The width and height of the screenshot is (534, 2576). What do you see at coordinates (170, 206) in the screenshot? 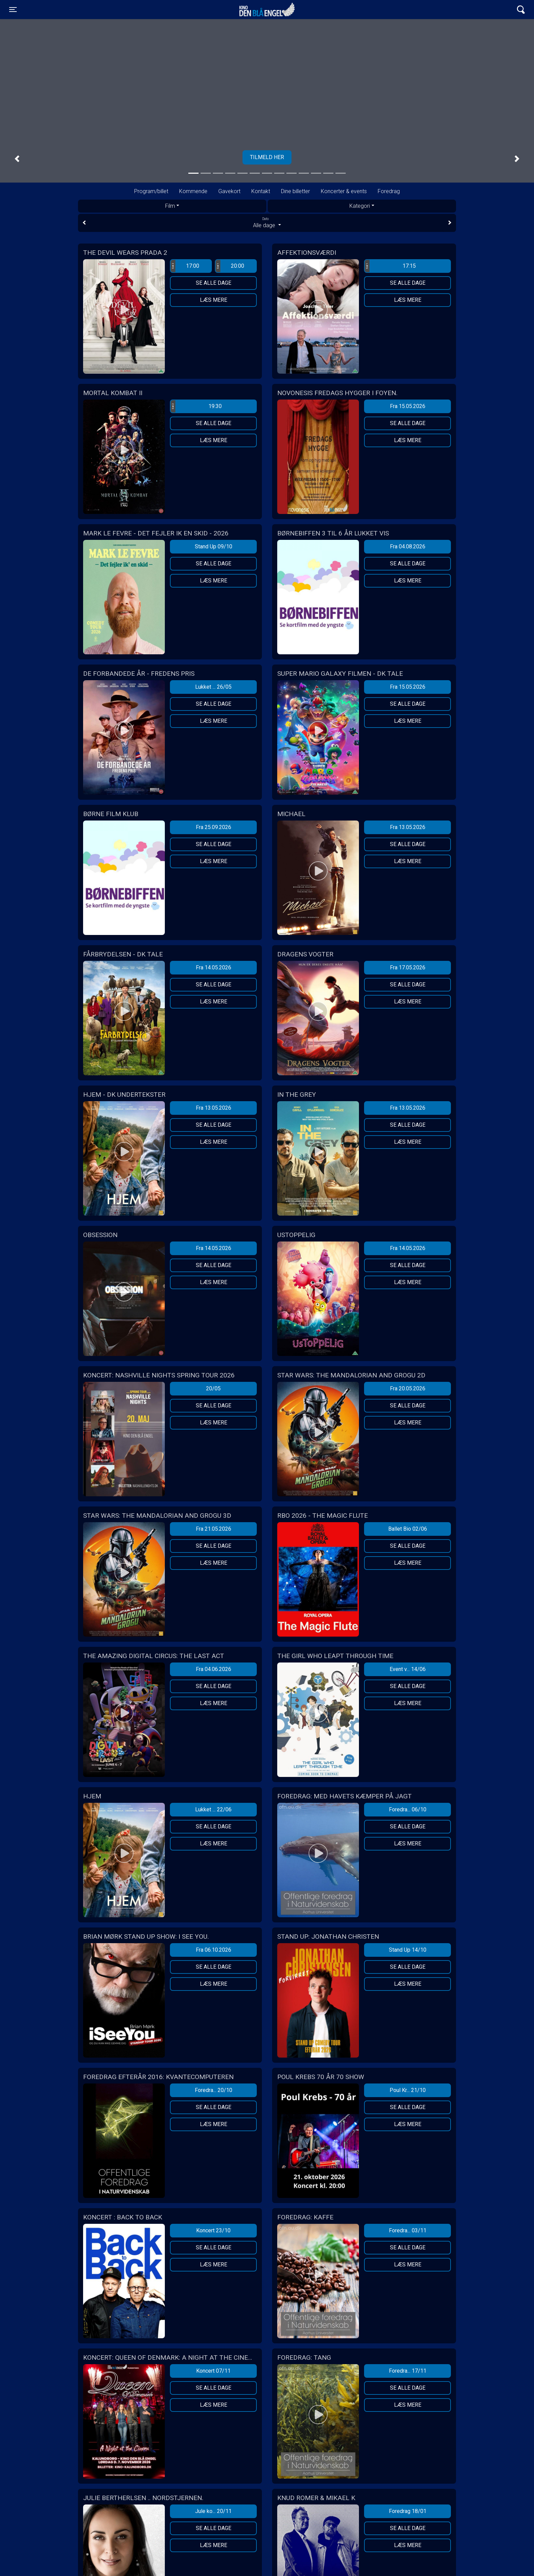
I see `Film [tab]` at bounding box center [170, 206].